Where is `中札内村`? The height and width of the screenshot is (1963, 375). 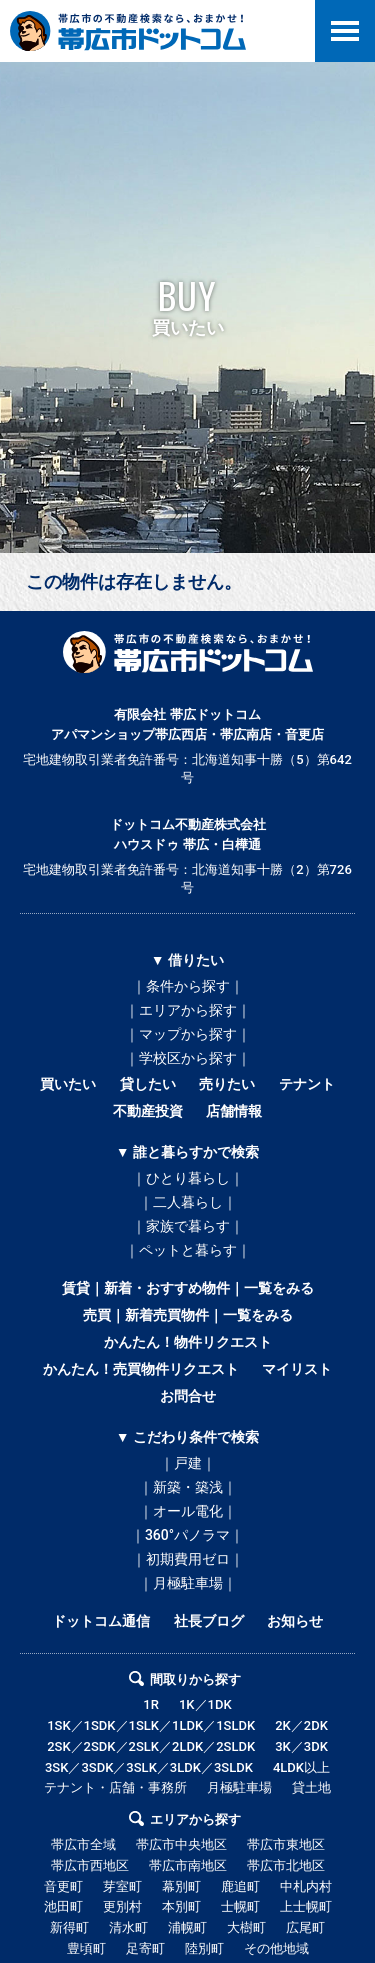
中札内村 is located at coordinates (306, 1886).